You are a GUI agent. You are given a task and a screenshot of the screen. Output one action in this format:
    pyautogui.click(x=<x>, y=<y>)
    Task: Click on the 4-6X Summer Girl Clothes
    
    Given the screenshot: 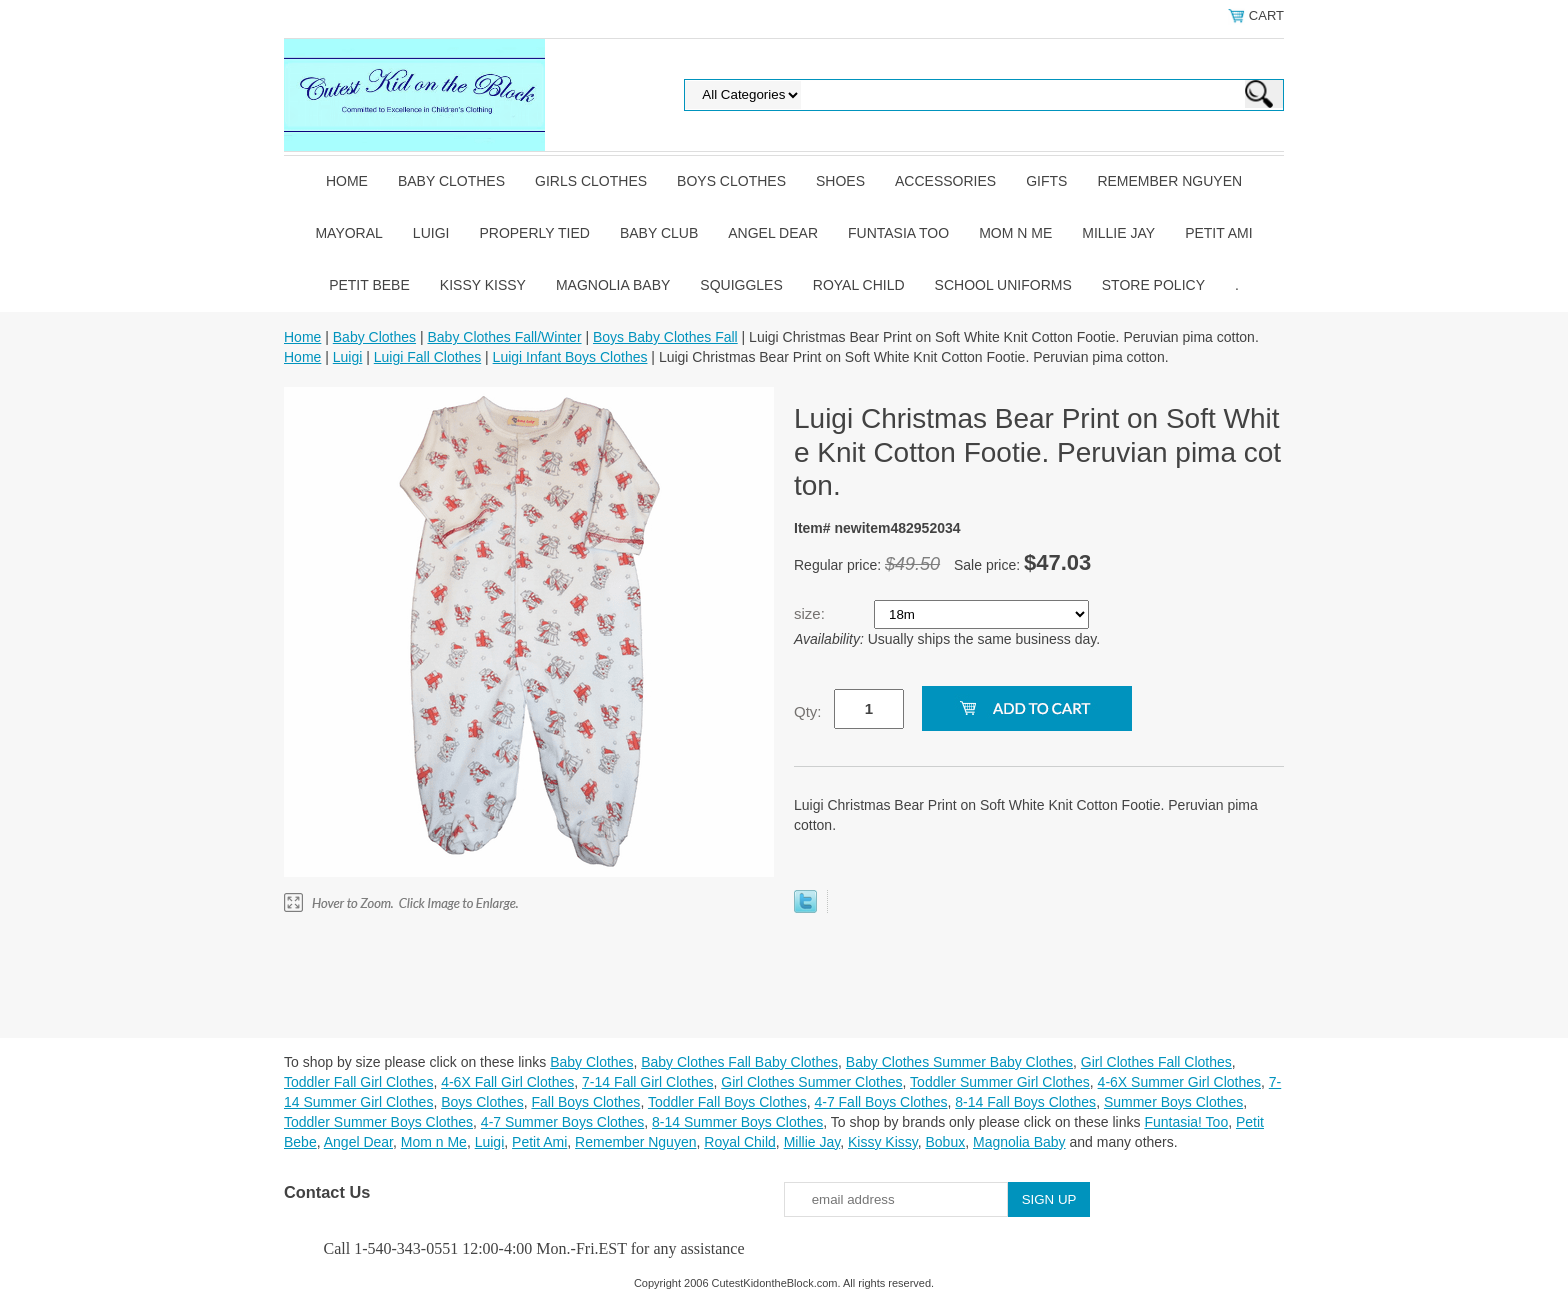 What is the action you would take?
    pyautogui.click(x=1179, y=1082)
    